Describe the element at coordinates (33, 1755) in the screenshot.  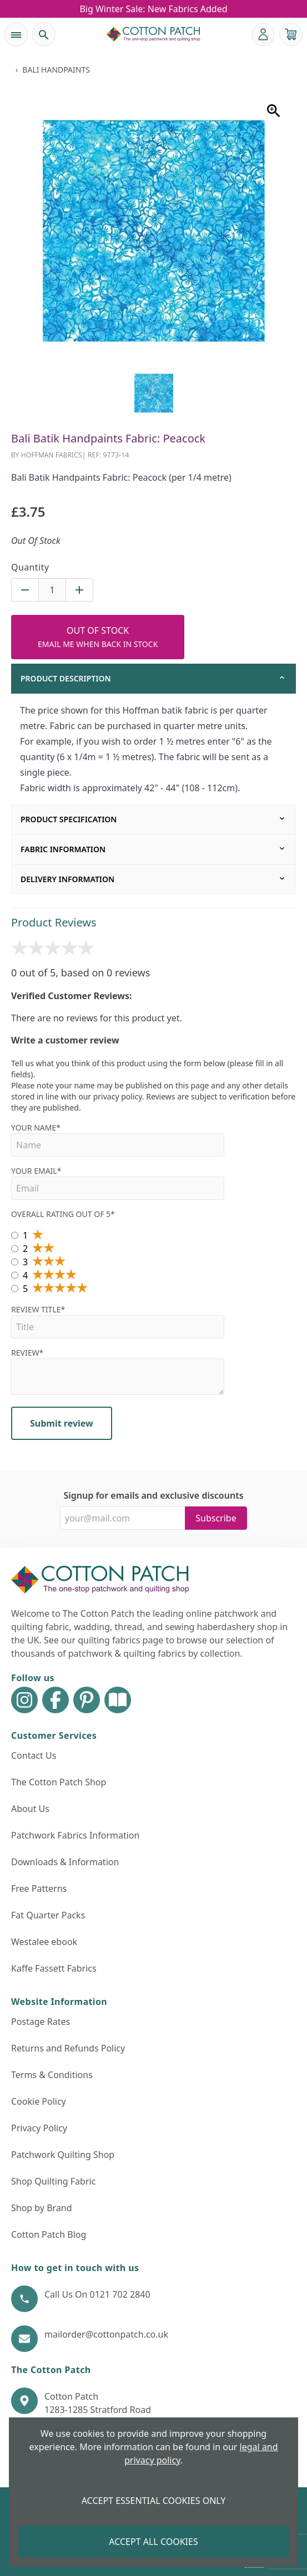
I see `Contact Us` at that location.